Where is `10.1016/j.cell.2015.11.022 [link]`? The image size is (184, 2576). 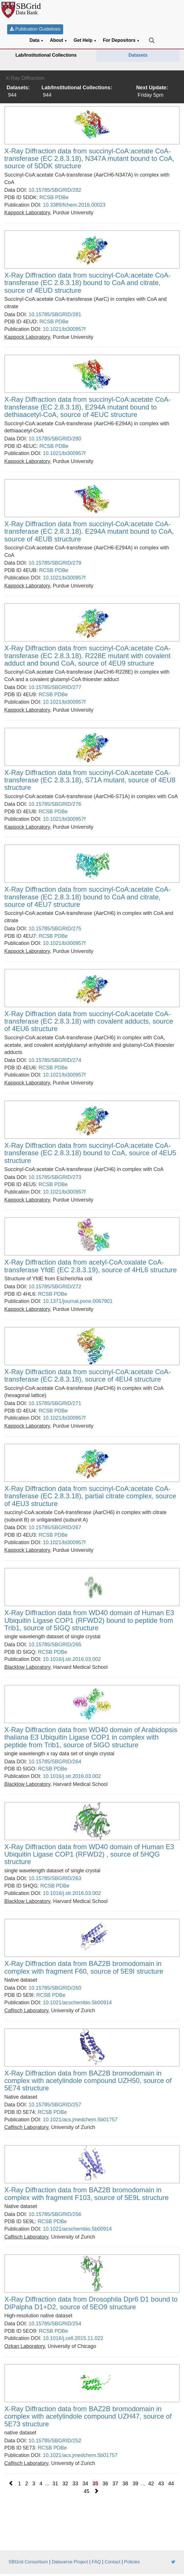
10.1016/j.cell.2015.11.022 [link] is located at coordinates (73, 2338).